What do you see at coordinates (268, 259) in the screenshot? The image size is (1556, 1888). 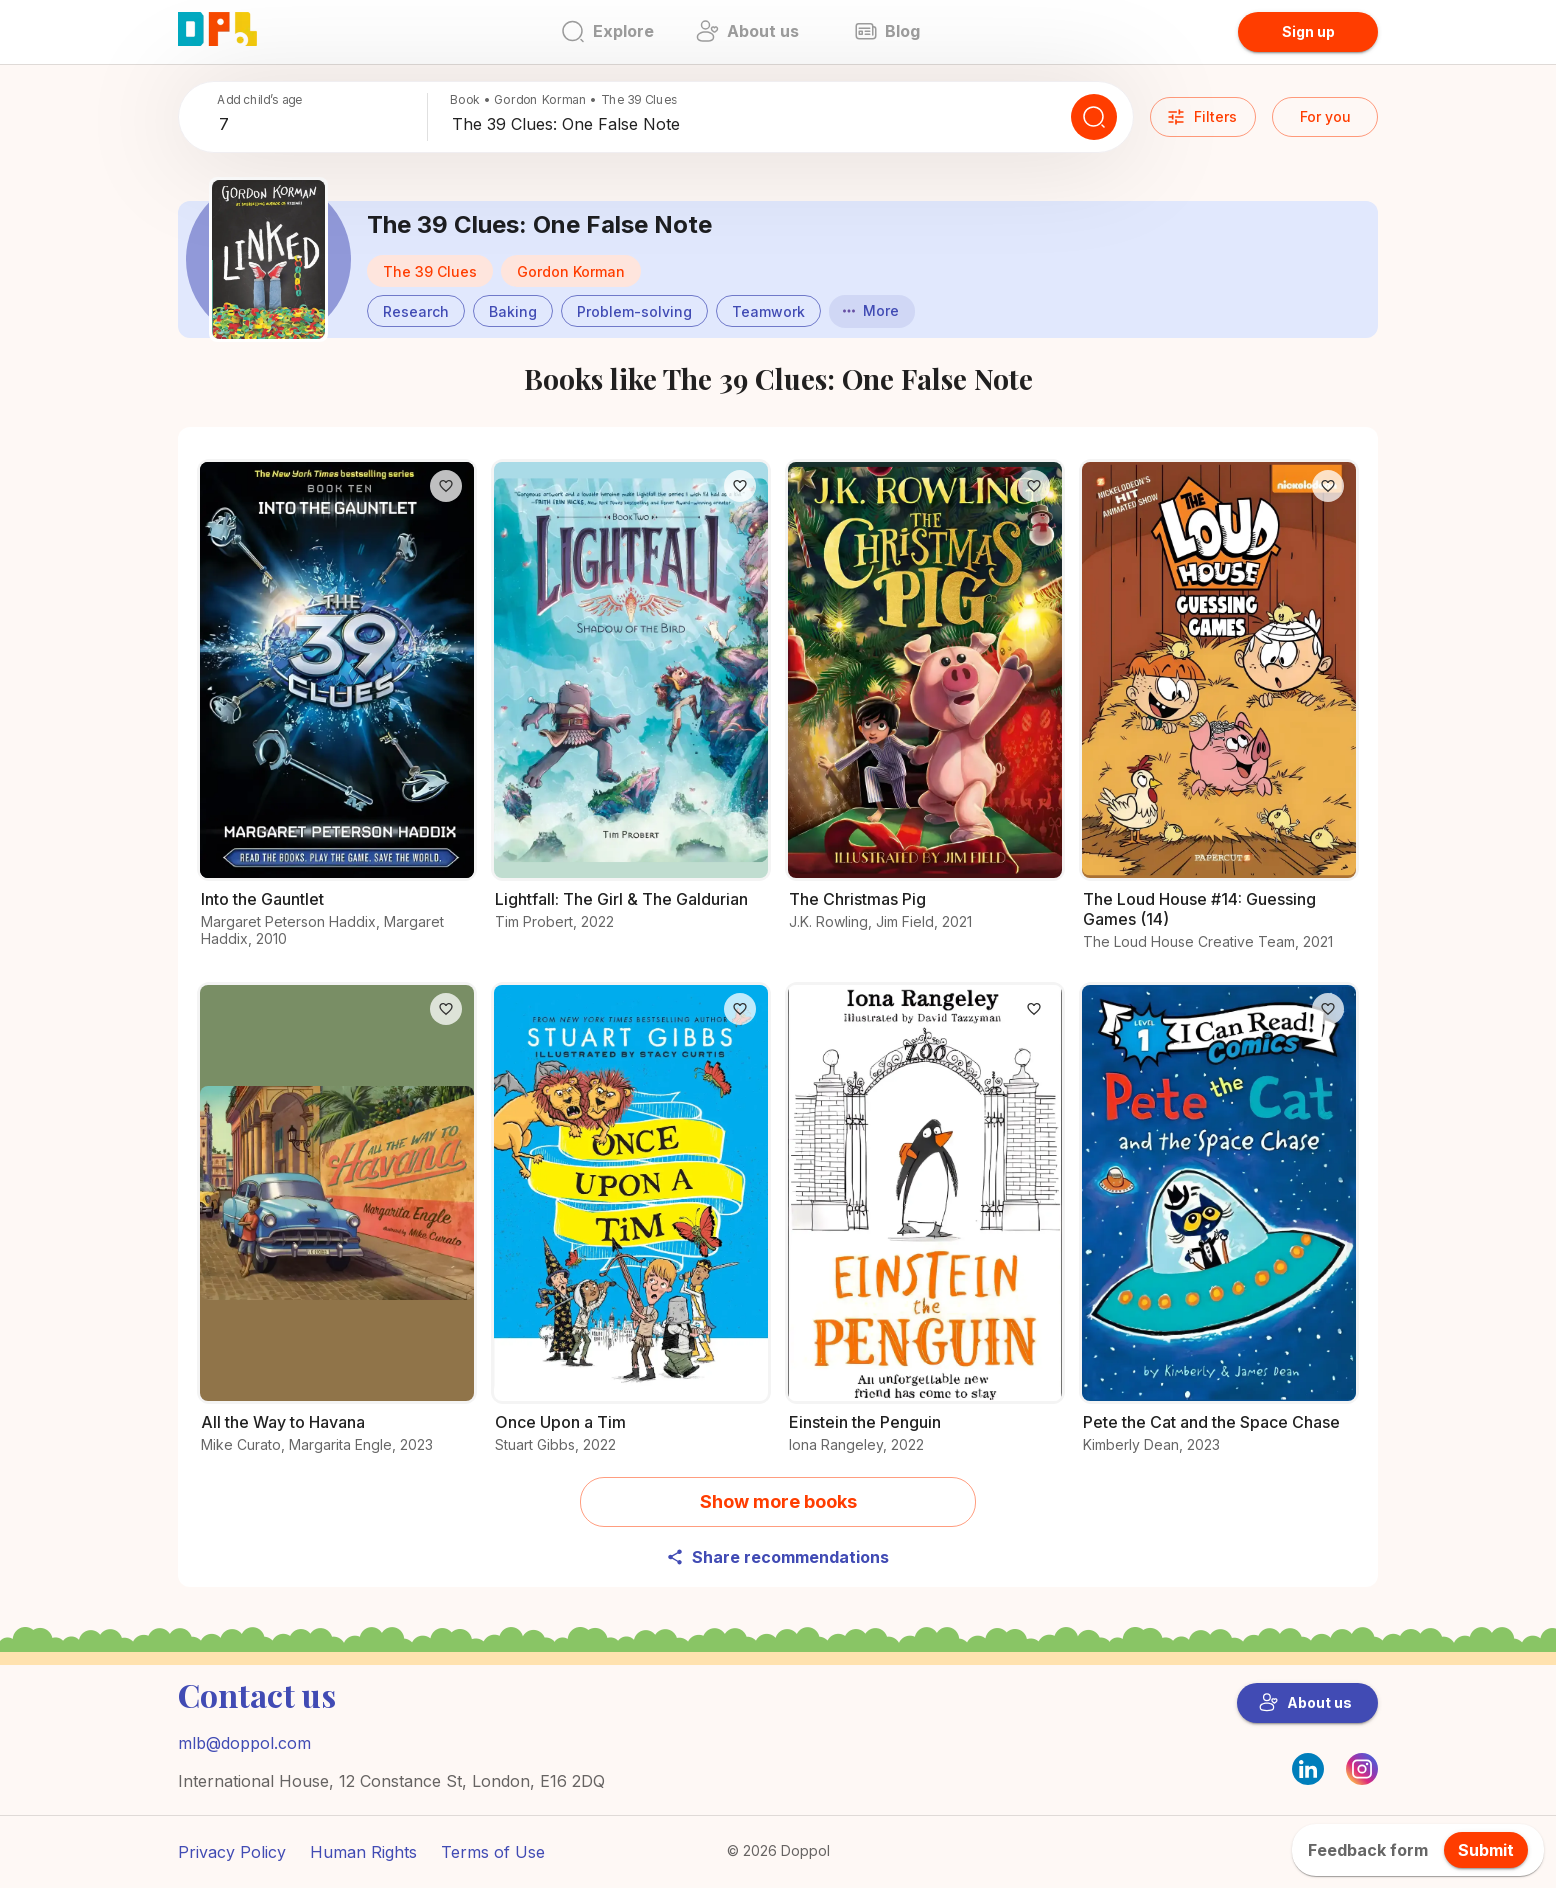 I see `[Discover more about The 39 Clues: One False Note]` at bounding box center [268, 259].